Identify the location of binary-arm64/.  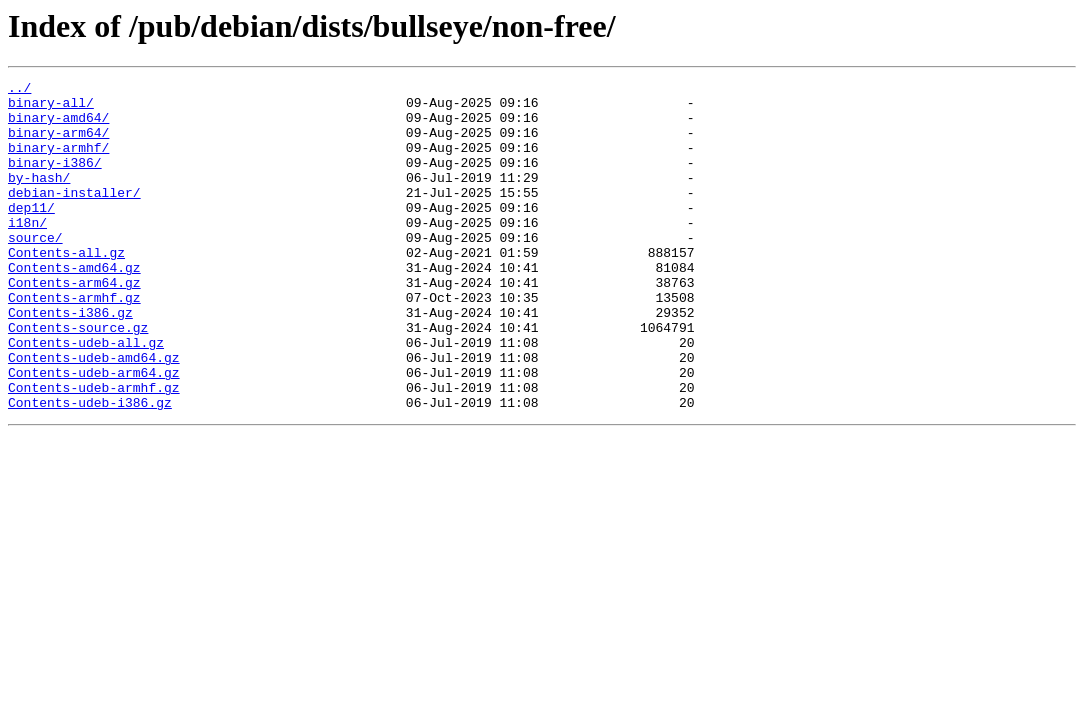
(58, 144).